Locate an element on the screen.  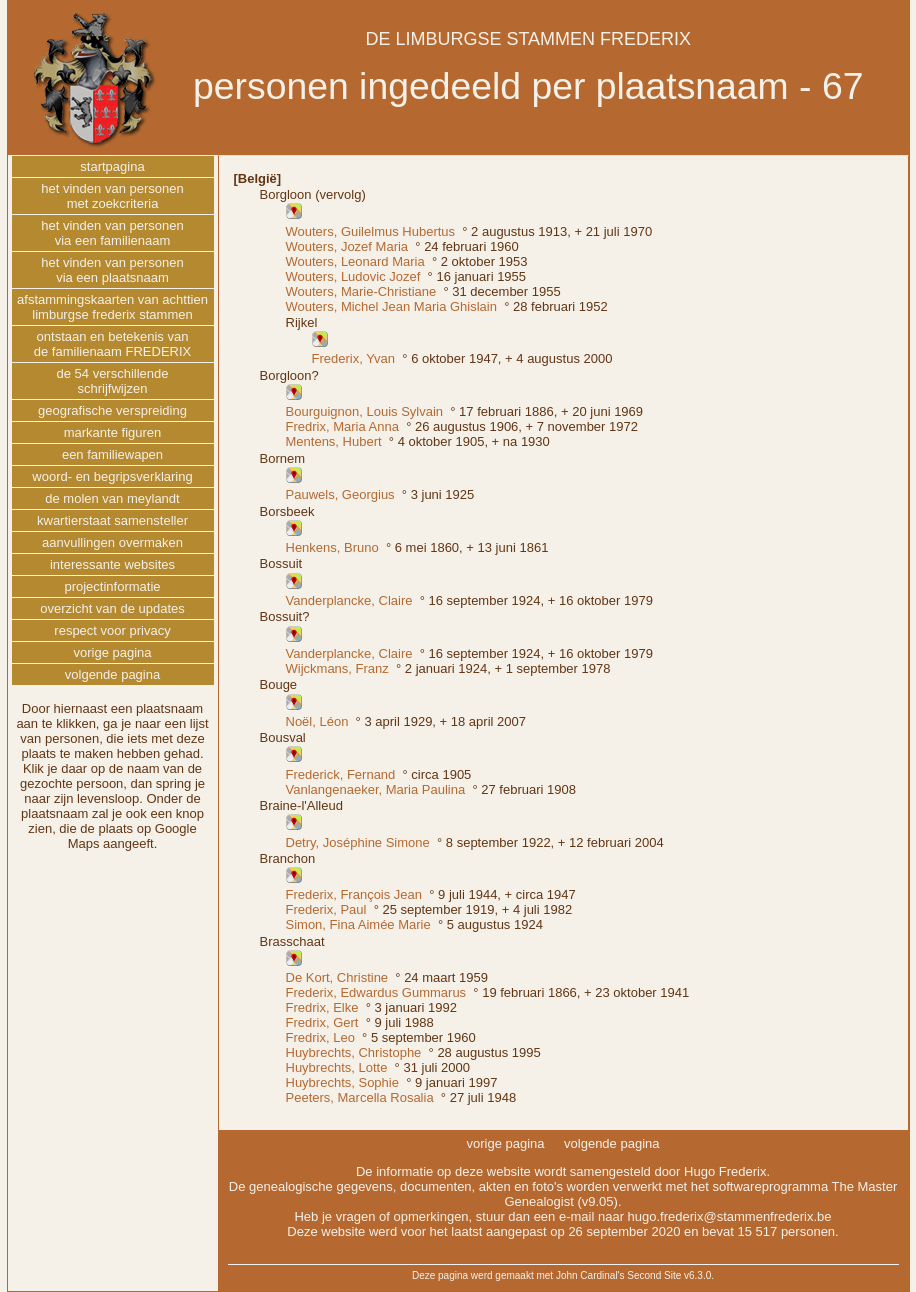
Wouters, Michel Jean Maria Ghislain is located at coordinates (391, 306).